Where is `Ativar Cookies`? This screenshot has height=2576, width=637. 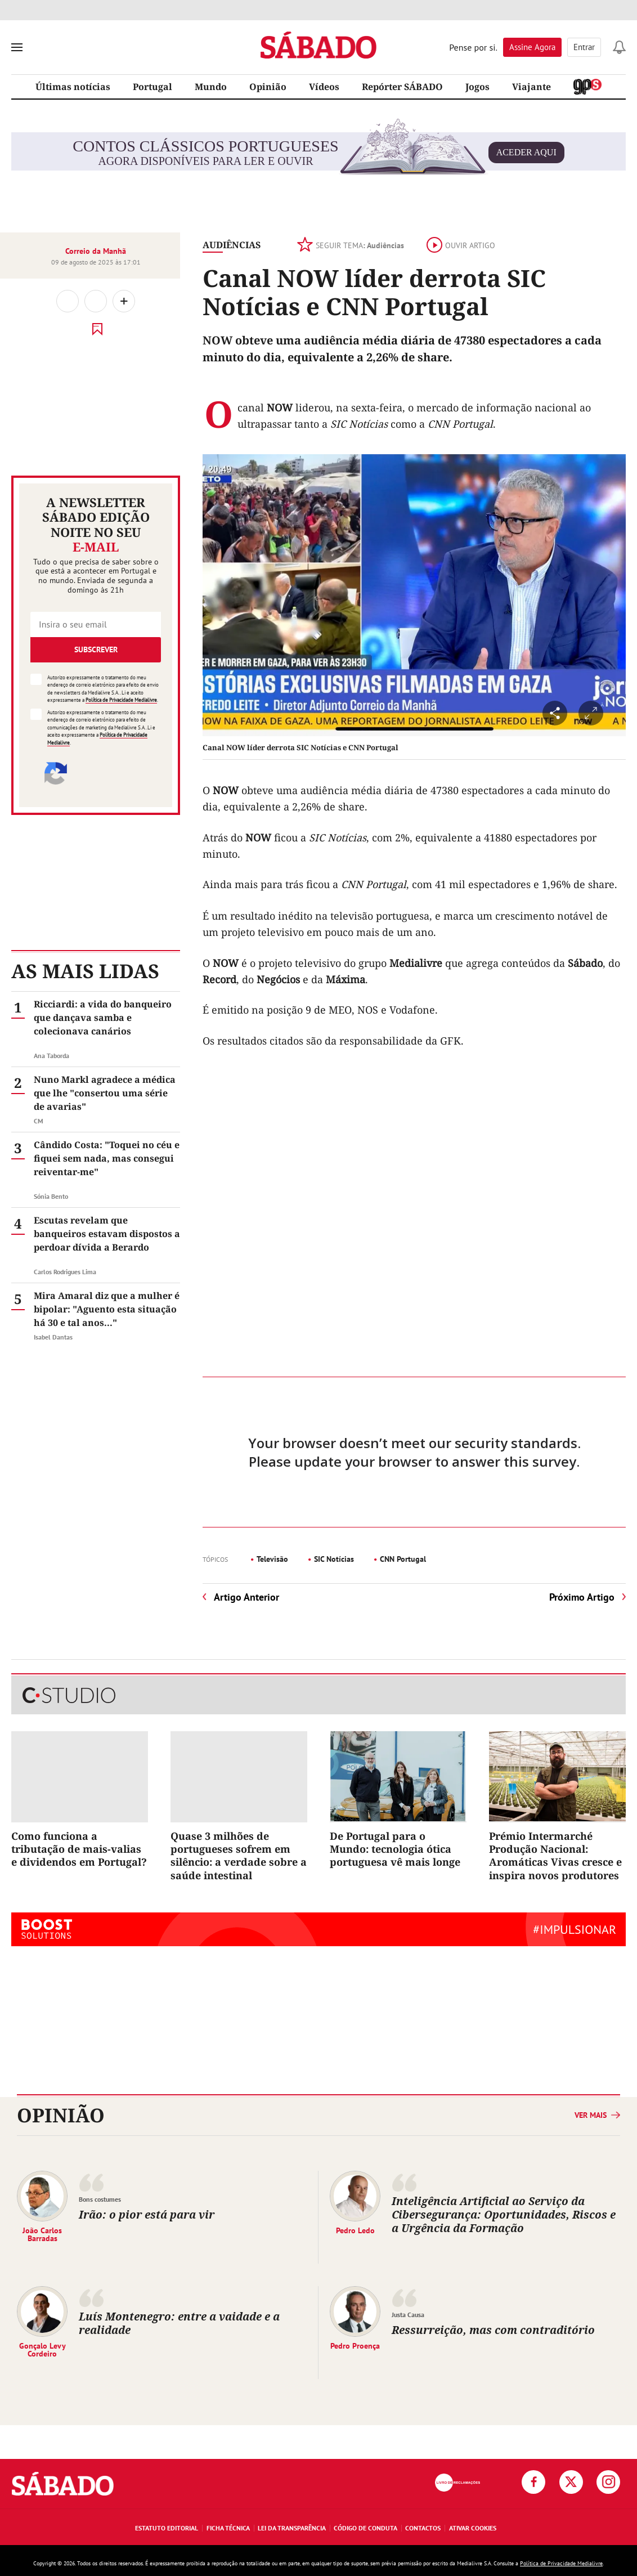
Ativar Cookies is located at coordinates (472, 2528).